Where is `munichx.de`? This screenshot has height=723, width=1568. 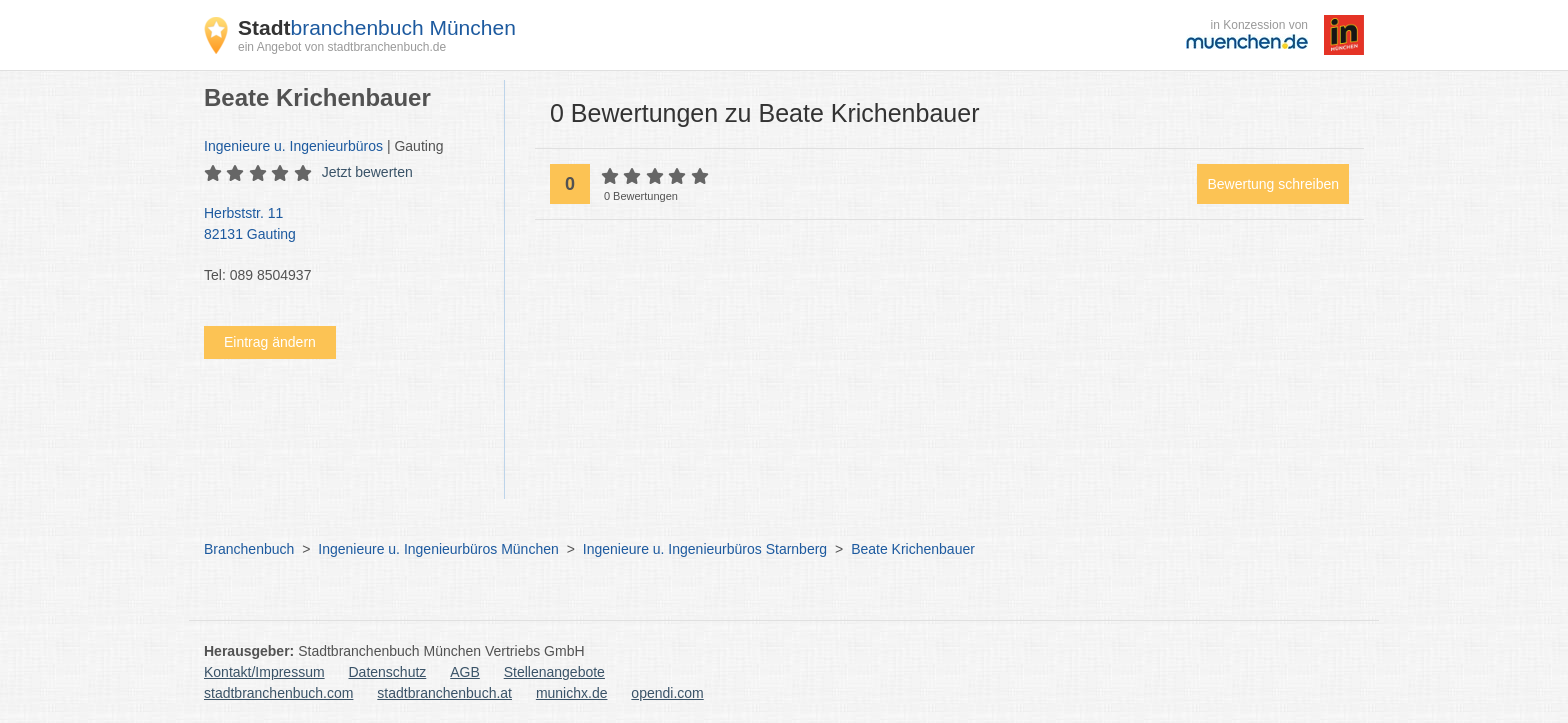
munichx.de is located at coordinates (572, 693).